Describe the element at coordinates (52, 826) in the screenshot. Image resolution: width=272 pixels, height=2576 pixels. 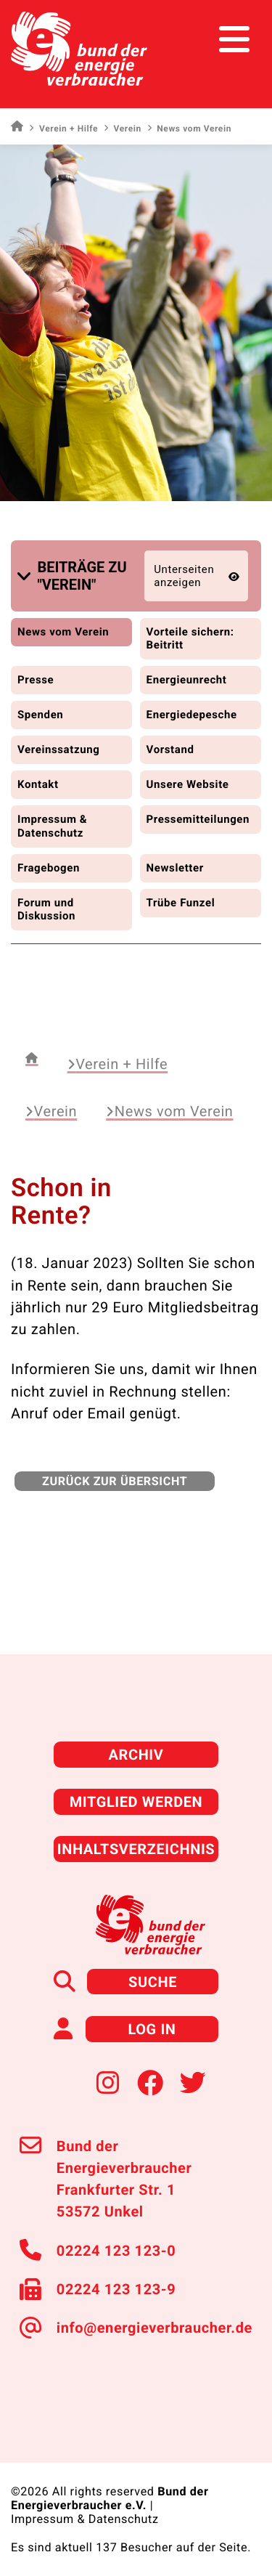
I see `Impressum & Datenschutz` at that location.